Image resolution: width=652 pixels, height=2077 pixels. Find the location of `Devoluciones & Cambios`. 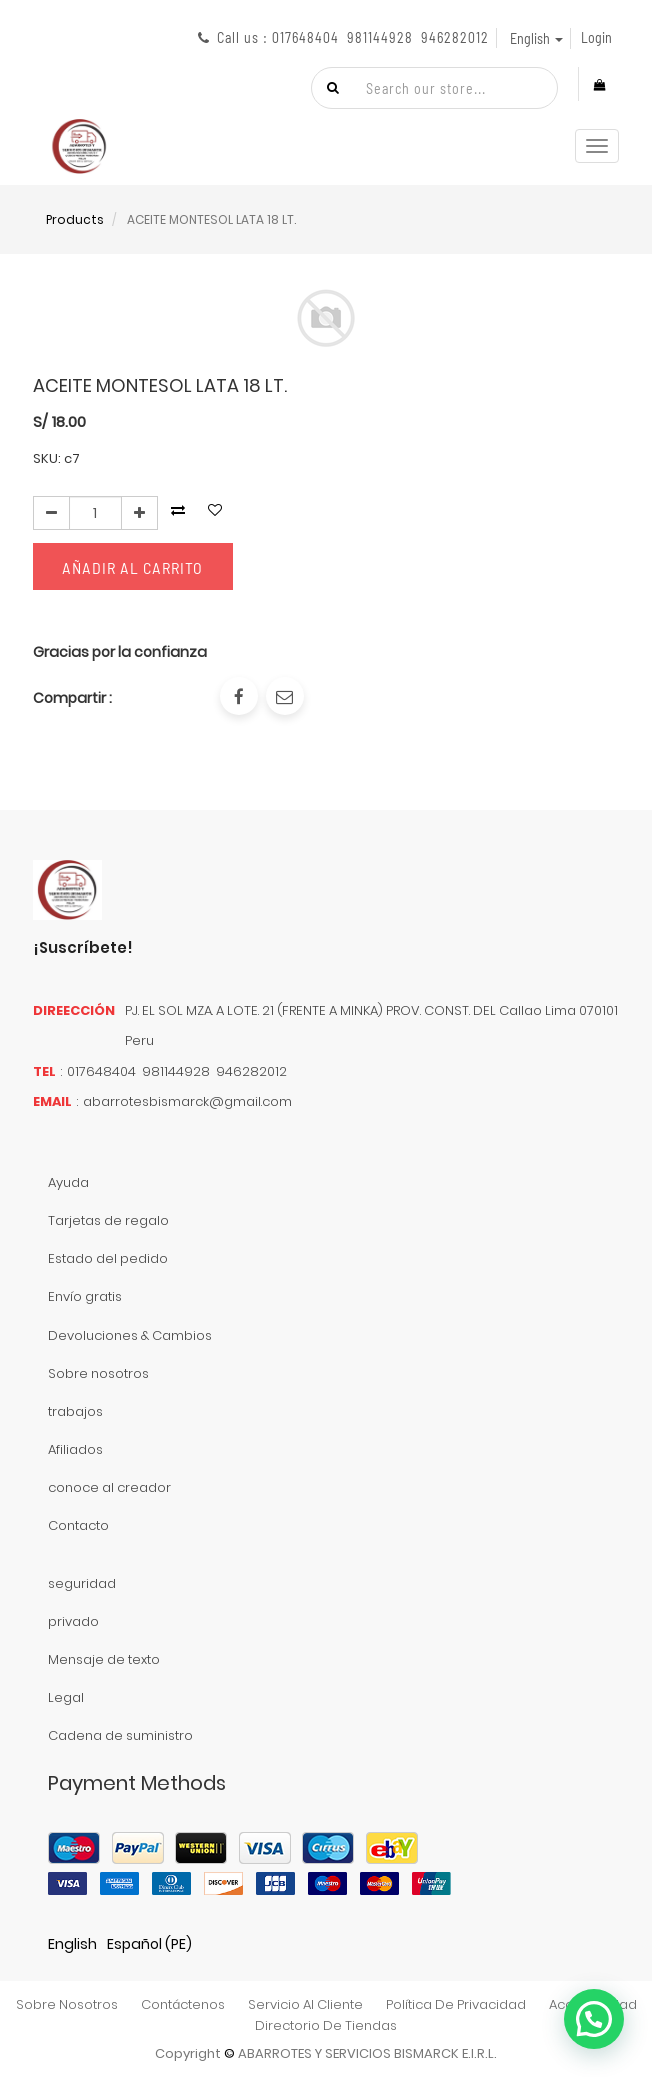

Devoluciones & Cambios is located at coordinates (130, 1335).